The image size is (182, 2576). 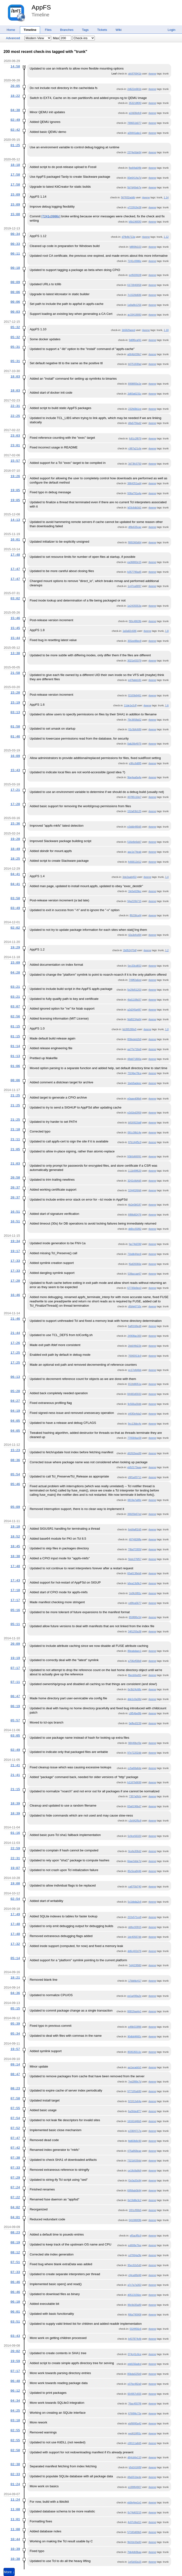 I want to click on 9d8f6caf41, so click(x=135, y=340).